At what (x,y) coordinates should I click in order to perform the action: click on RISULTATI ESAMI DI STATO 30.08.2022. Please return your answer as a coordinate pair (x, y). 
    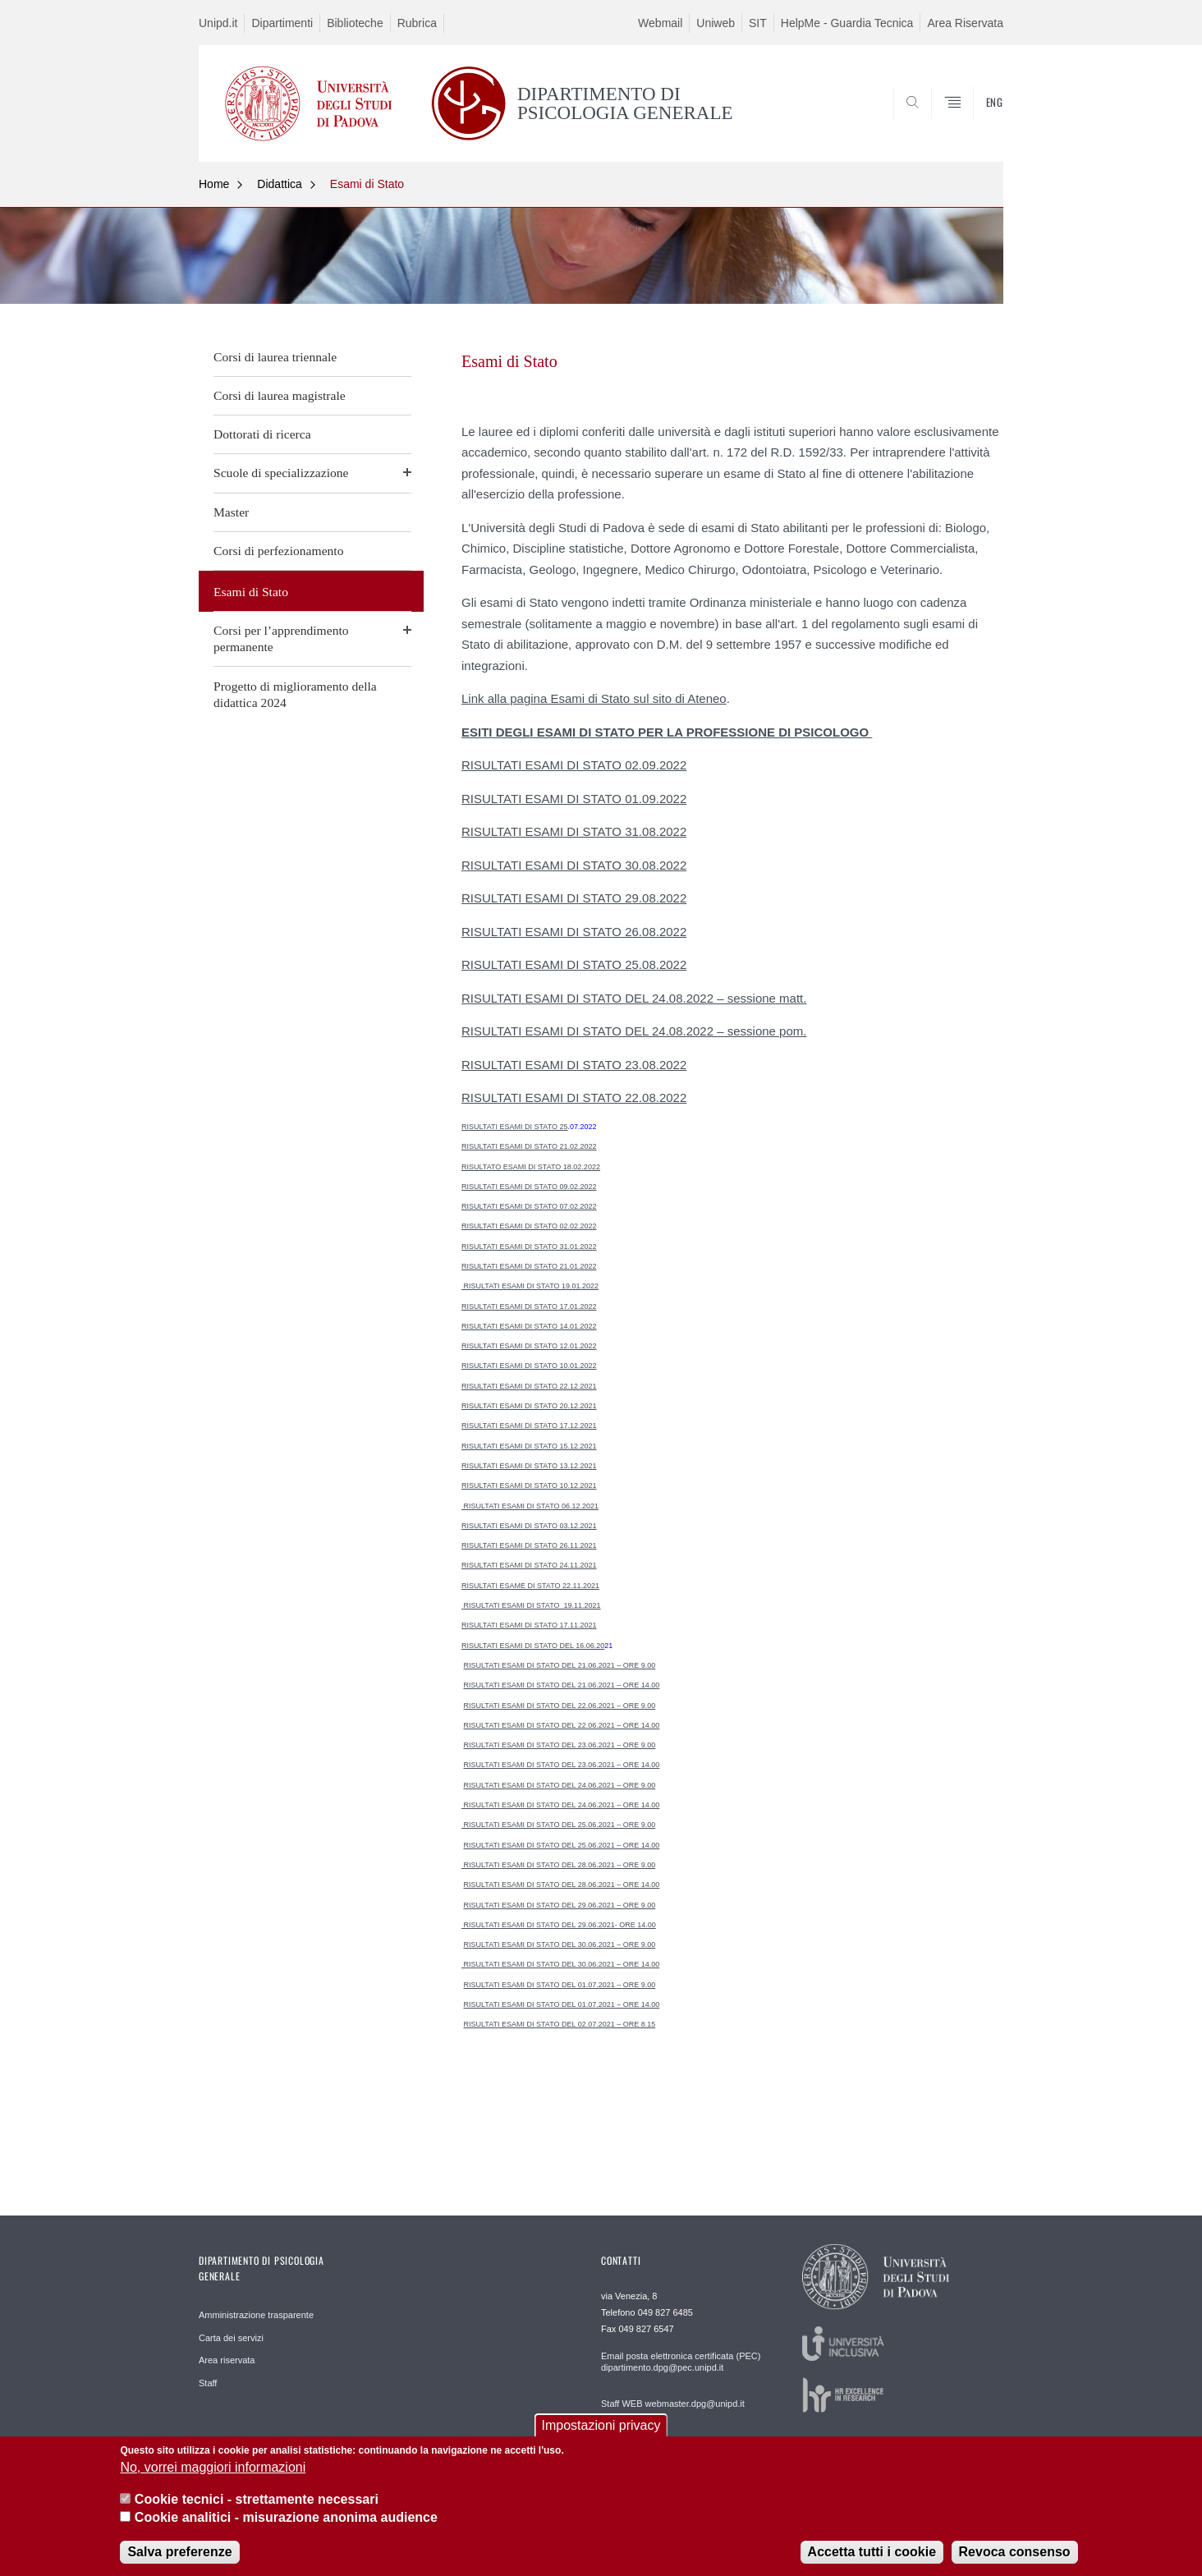
    Looking at the image, I should click on (573, 865).